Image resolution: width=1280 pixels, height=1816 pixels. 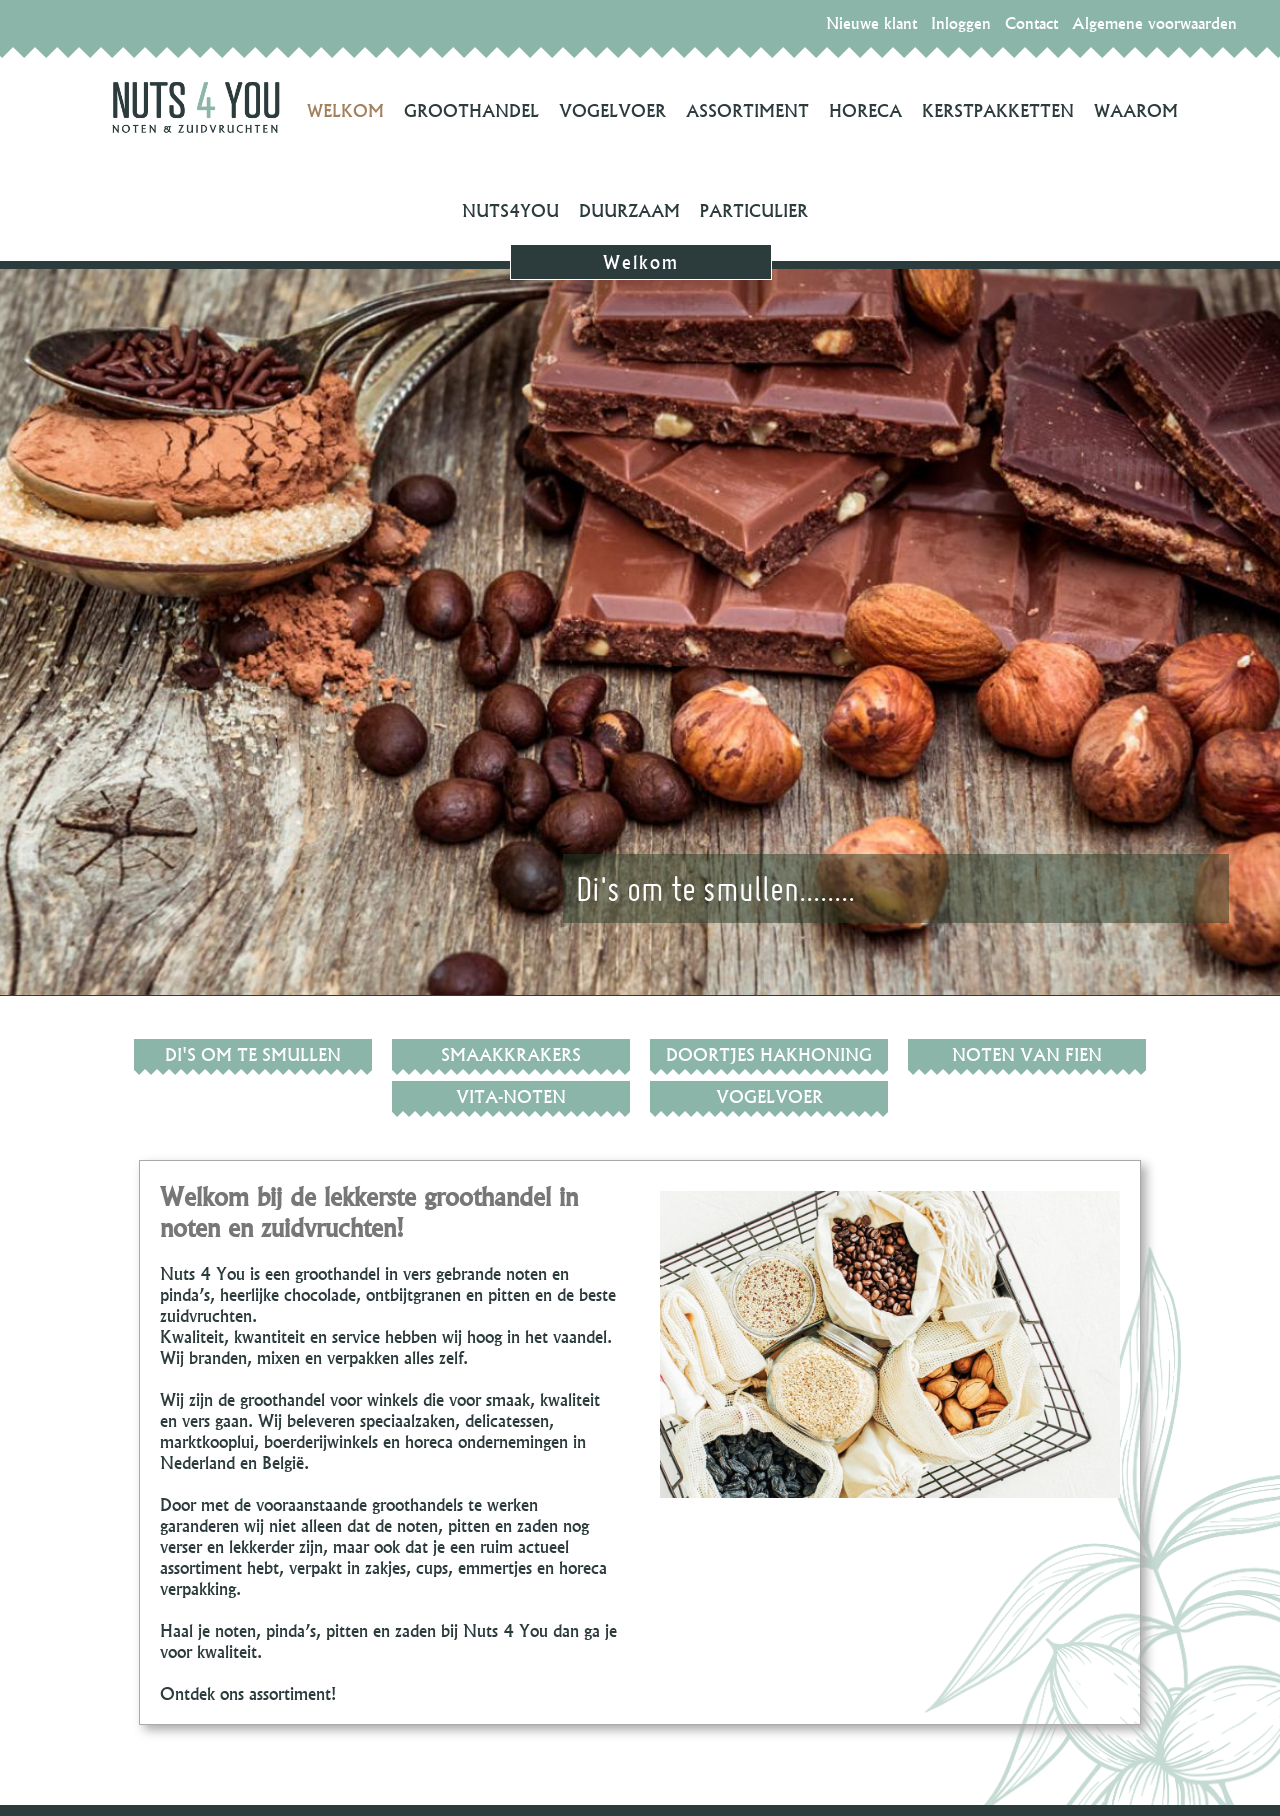 What do you see at coordinates (769, 1054) in the screenshot?
I see `Doortjes hakhoning` at bounding box center [769, 1054].